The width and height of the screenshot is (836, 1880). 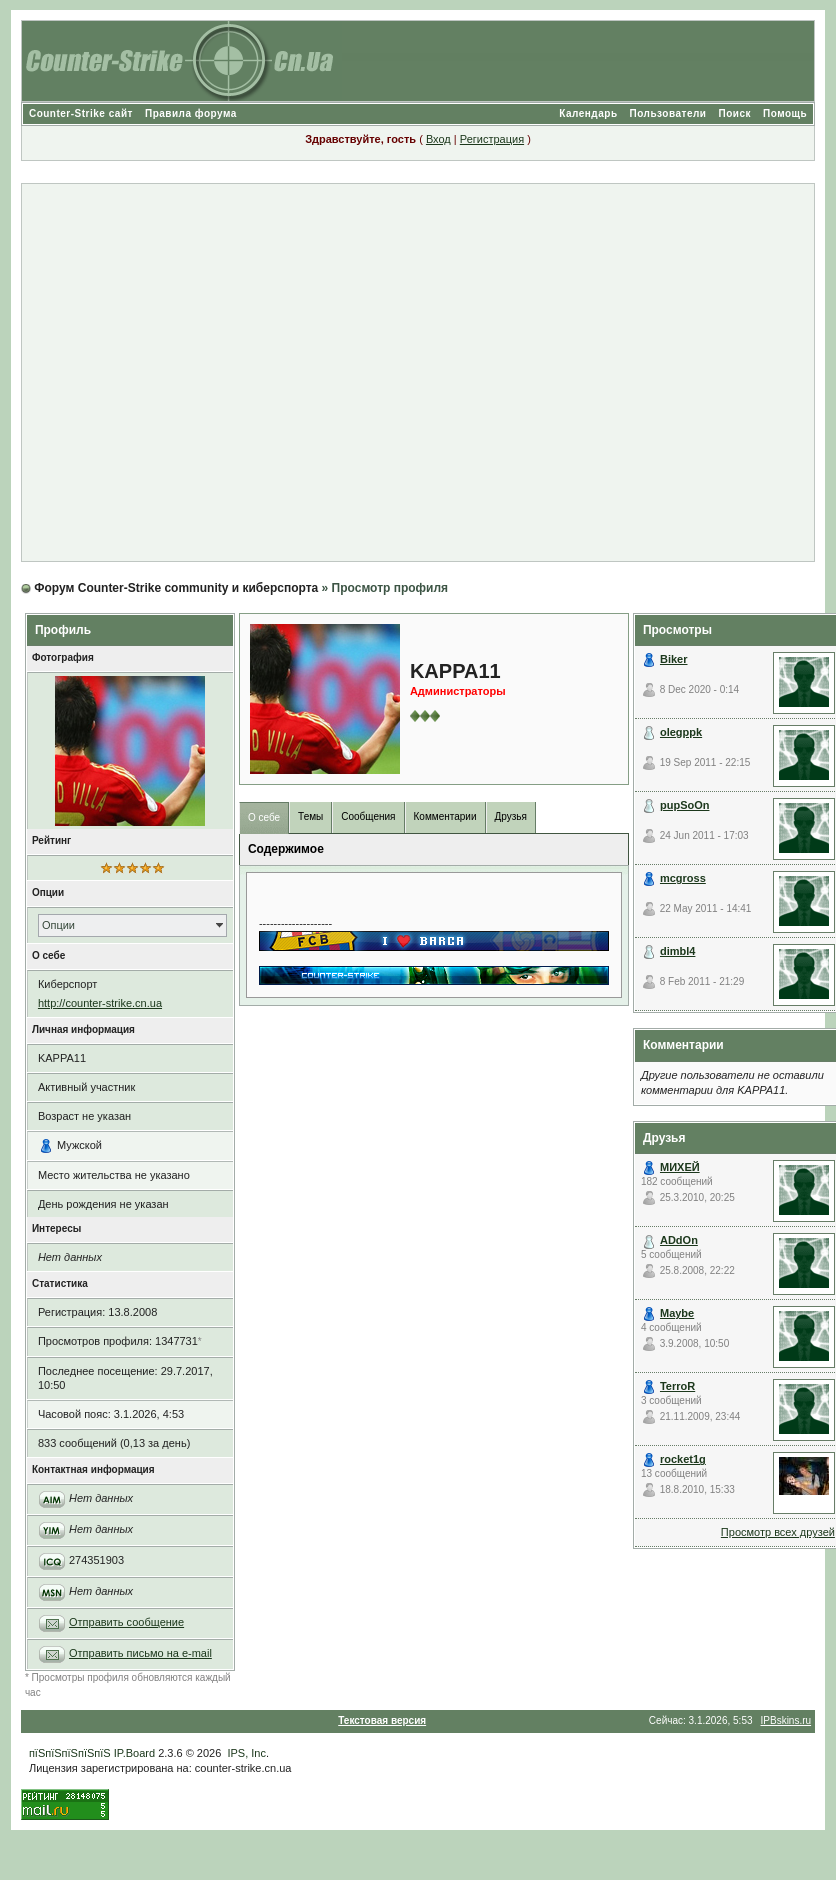 I want to click on Регистрация, so click(x=492, y=139).